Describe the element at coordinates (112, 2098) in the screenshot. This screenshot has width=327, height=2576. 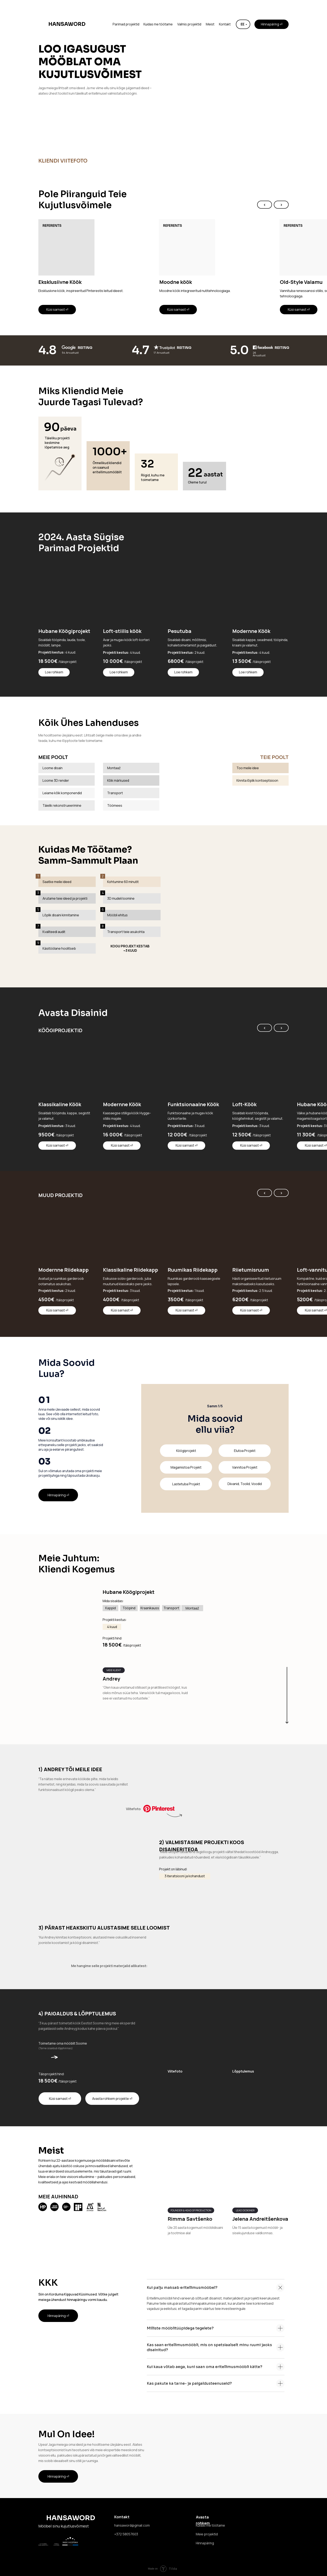
I see `Avasta rohkem projekte ⏎` at that location.